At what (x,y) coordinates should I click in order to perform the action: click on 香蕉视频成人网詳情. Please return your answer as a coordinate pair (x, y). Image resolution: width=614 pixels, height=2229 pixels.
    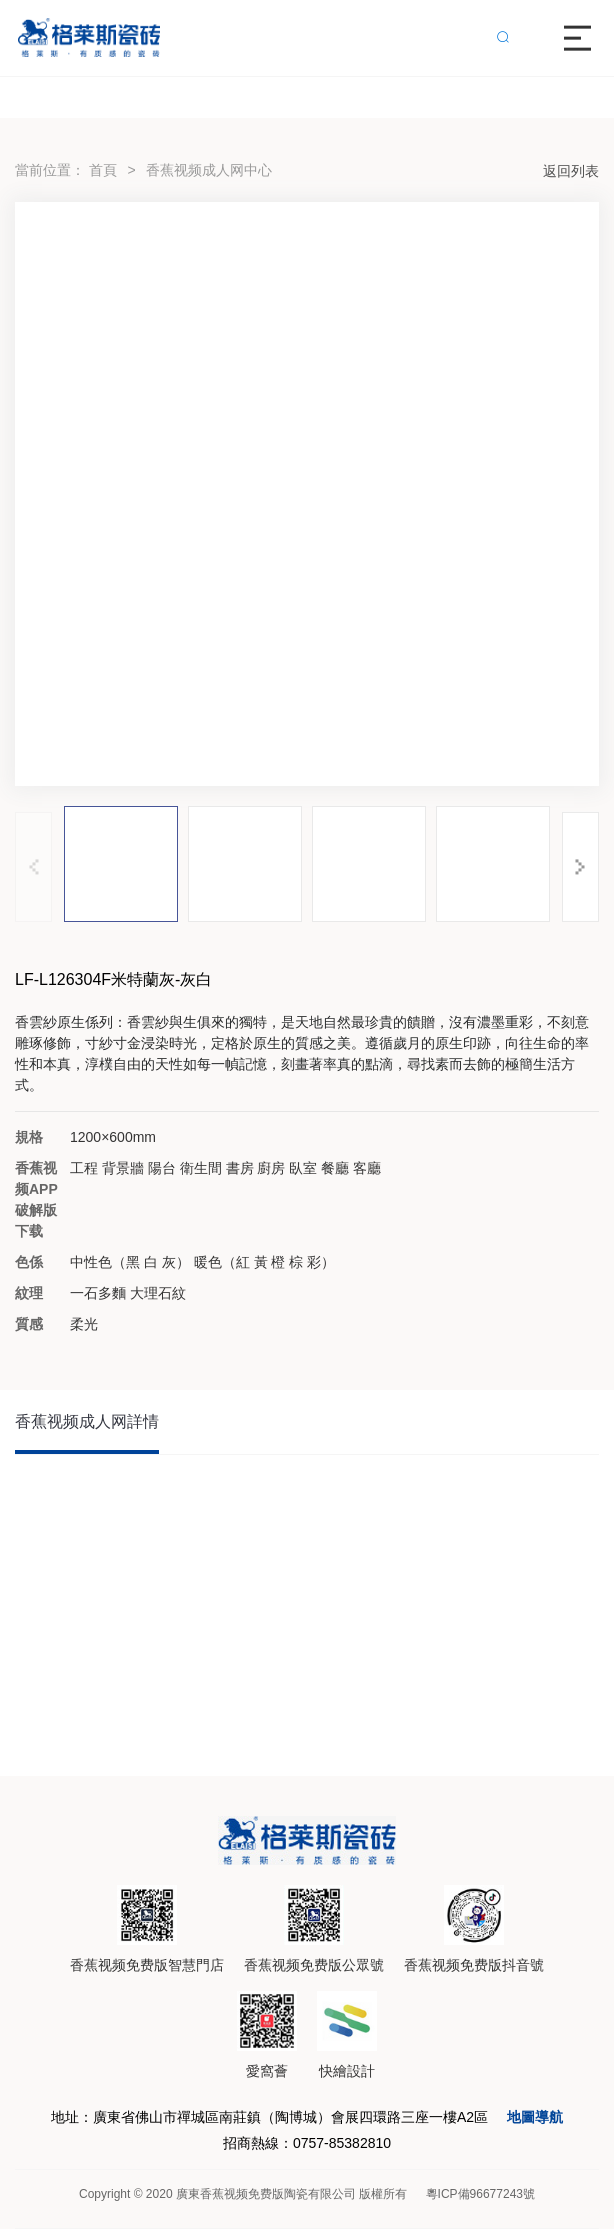
    Looking at the image, I should click on (87, 1421).